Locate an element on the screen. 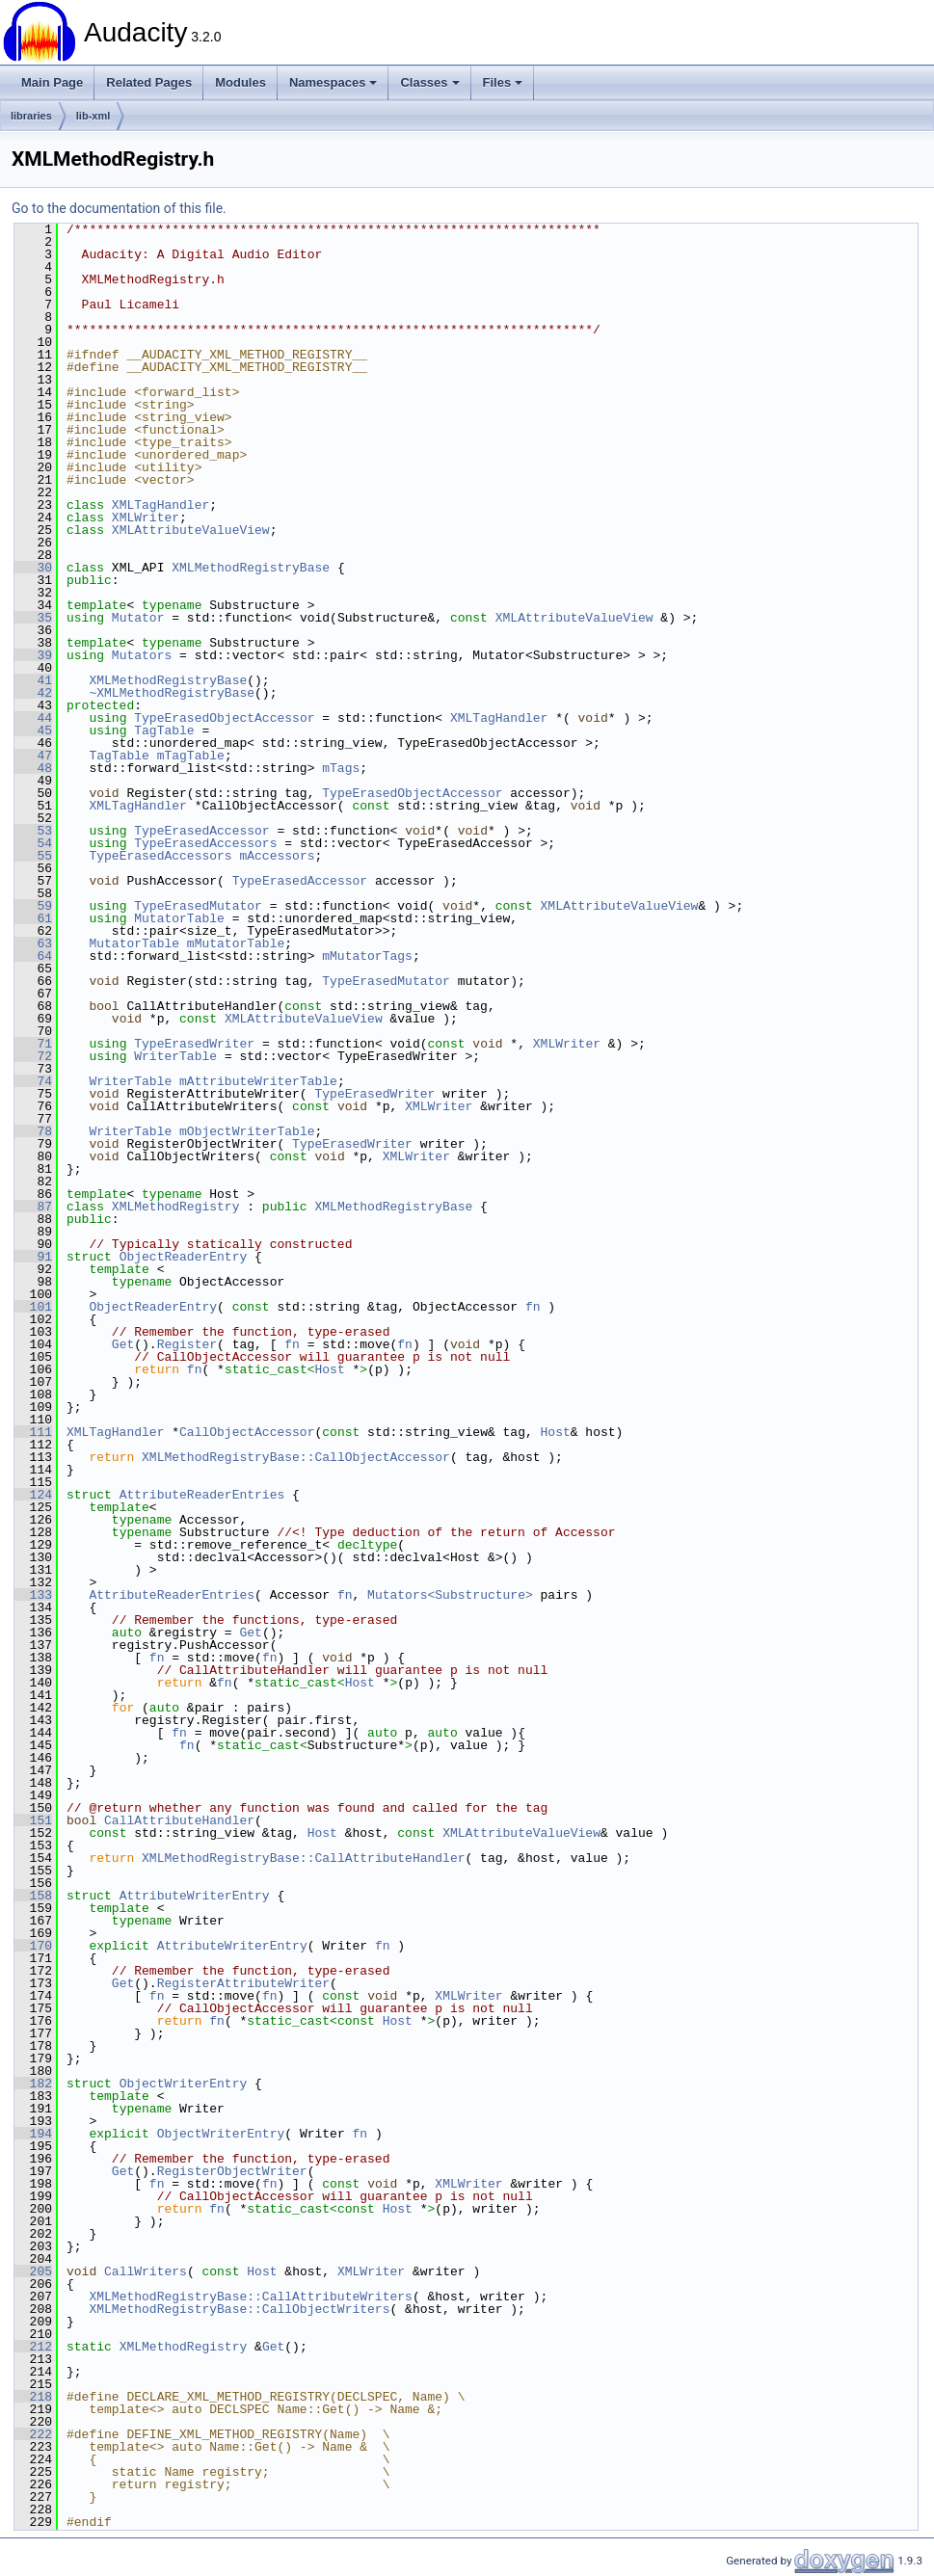 This screenshot has width=934, height=2576. XMLAttributeValueView is located at coordinates (191, 530).